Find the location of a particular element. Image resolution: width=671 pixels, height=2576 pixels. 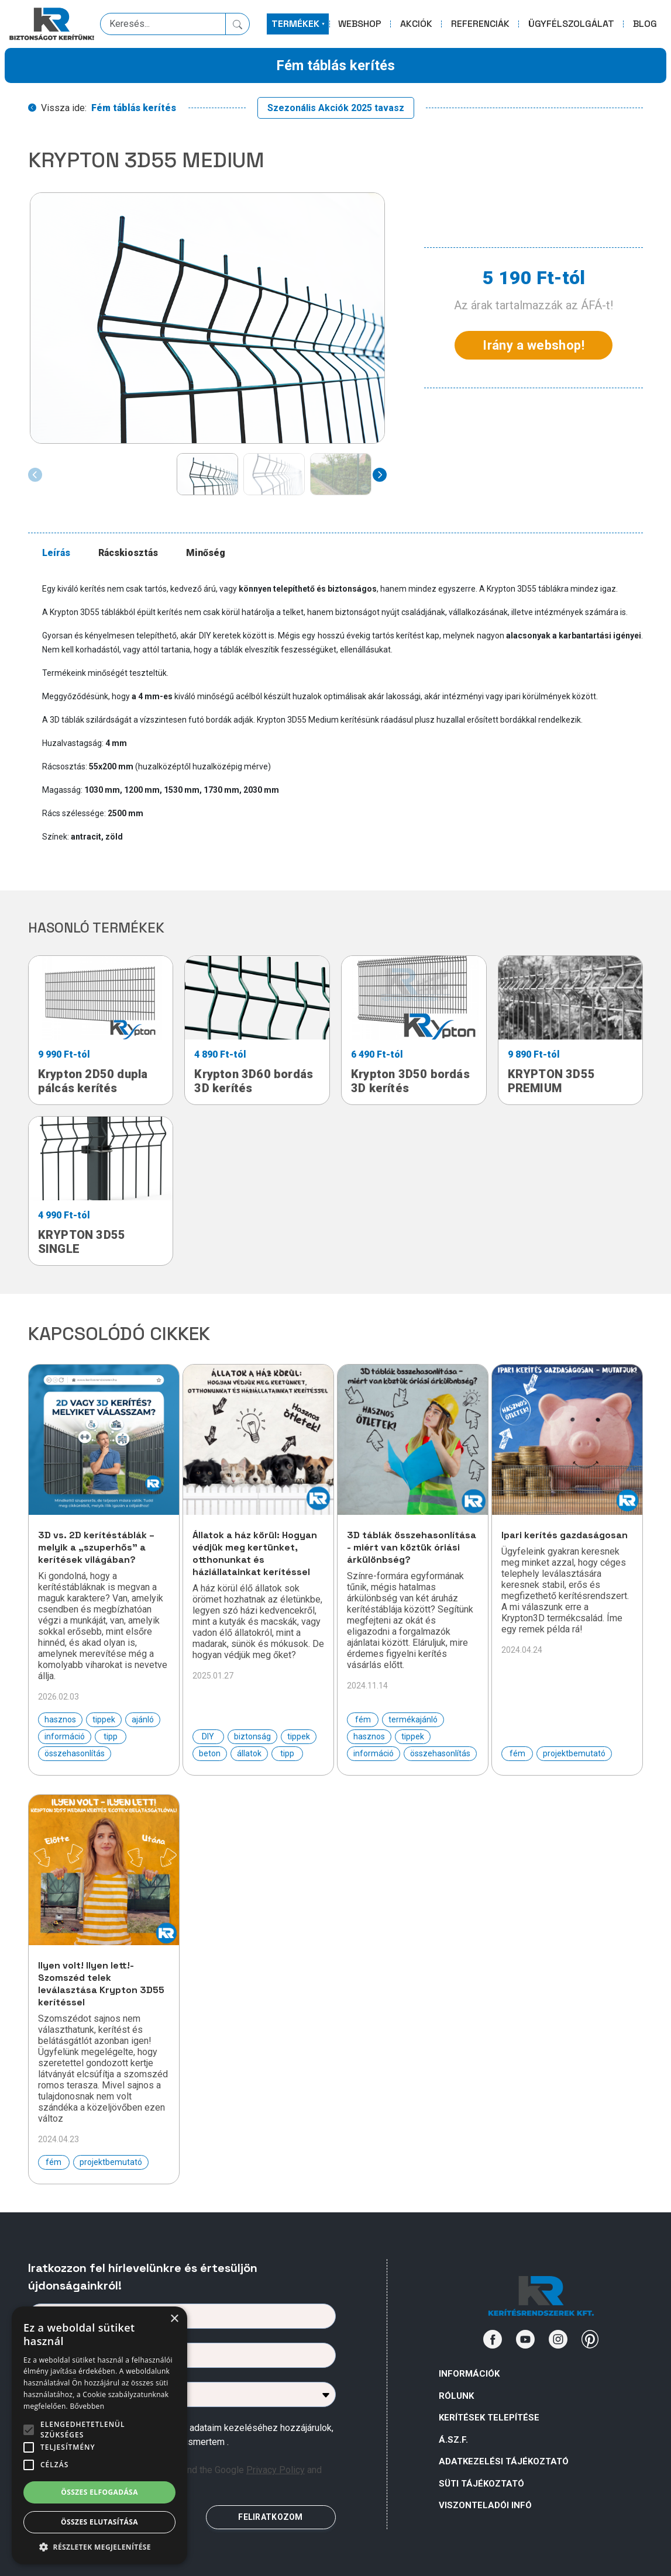

Minőség [tab] is located at coordinates (205, 552).